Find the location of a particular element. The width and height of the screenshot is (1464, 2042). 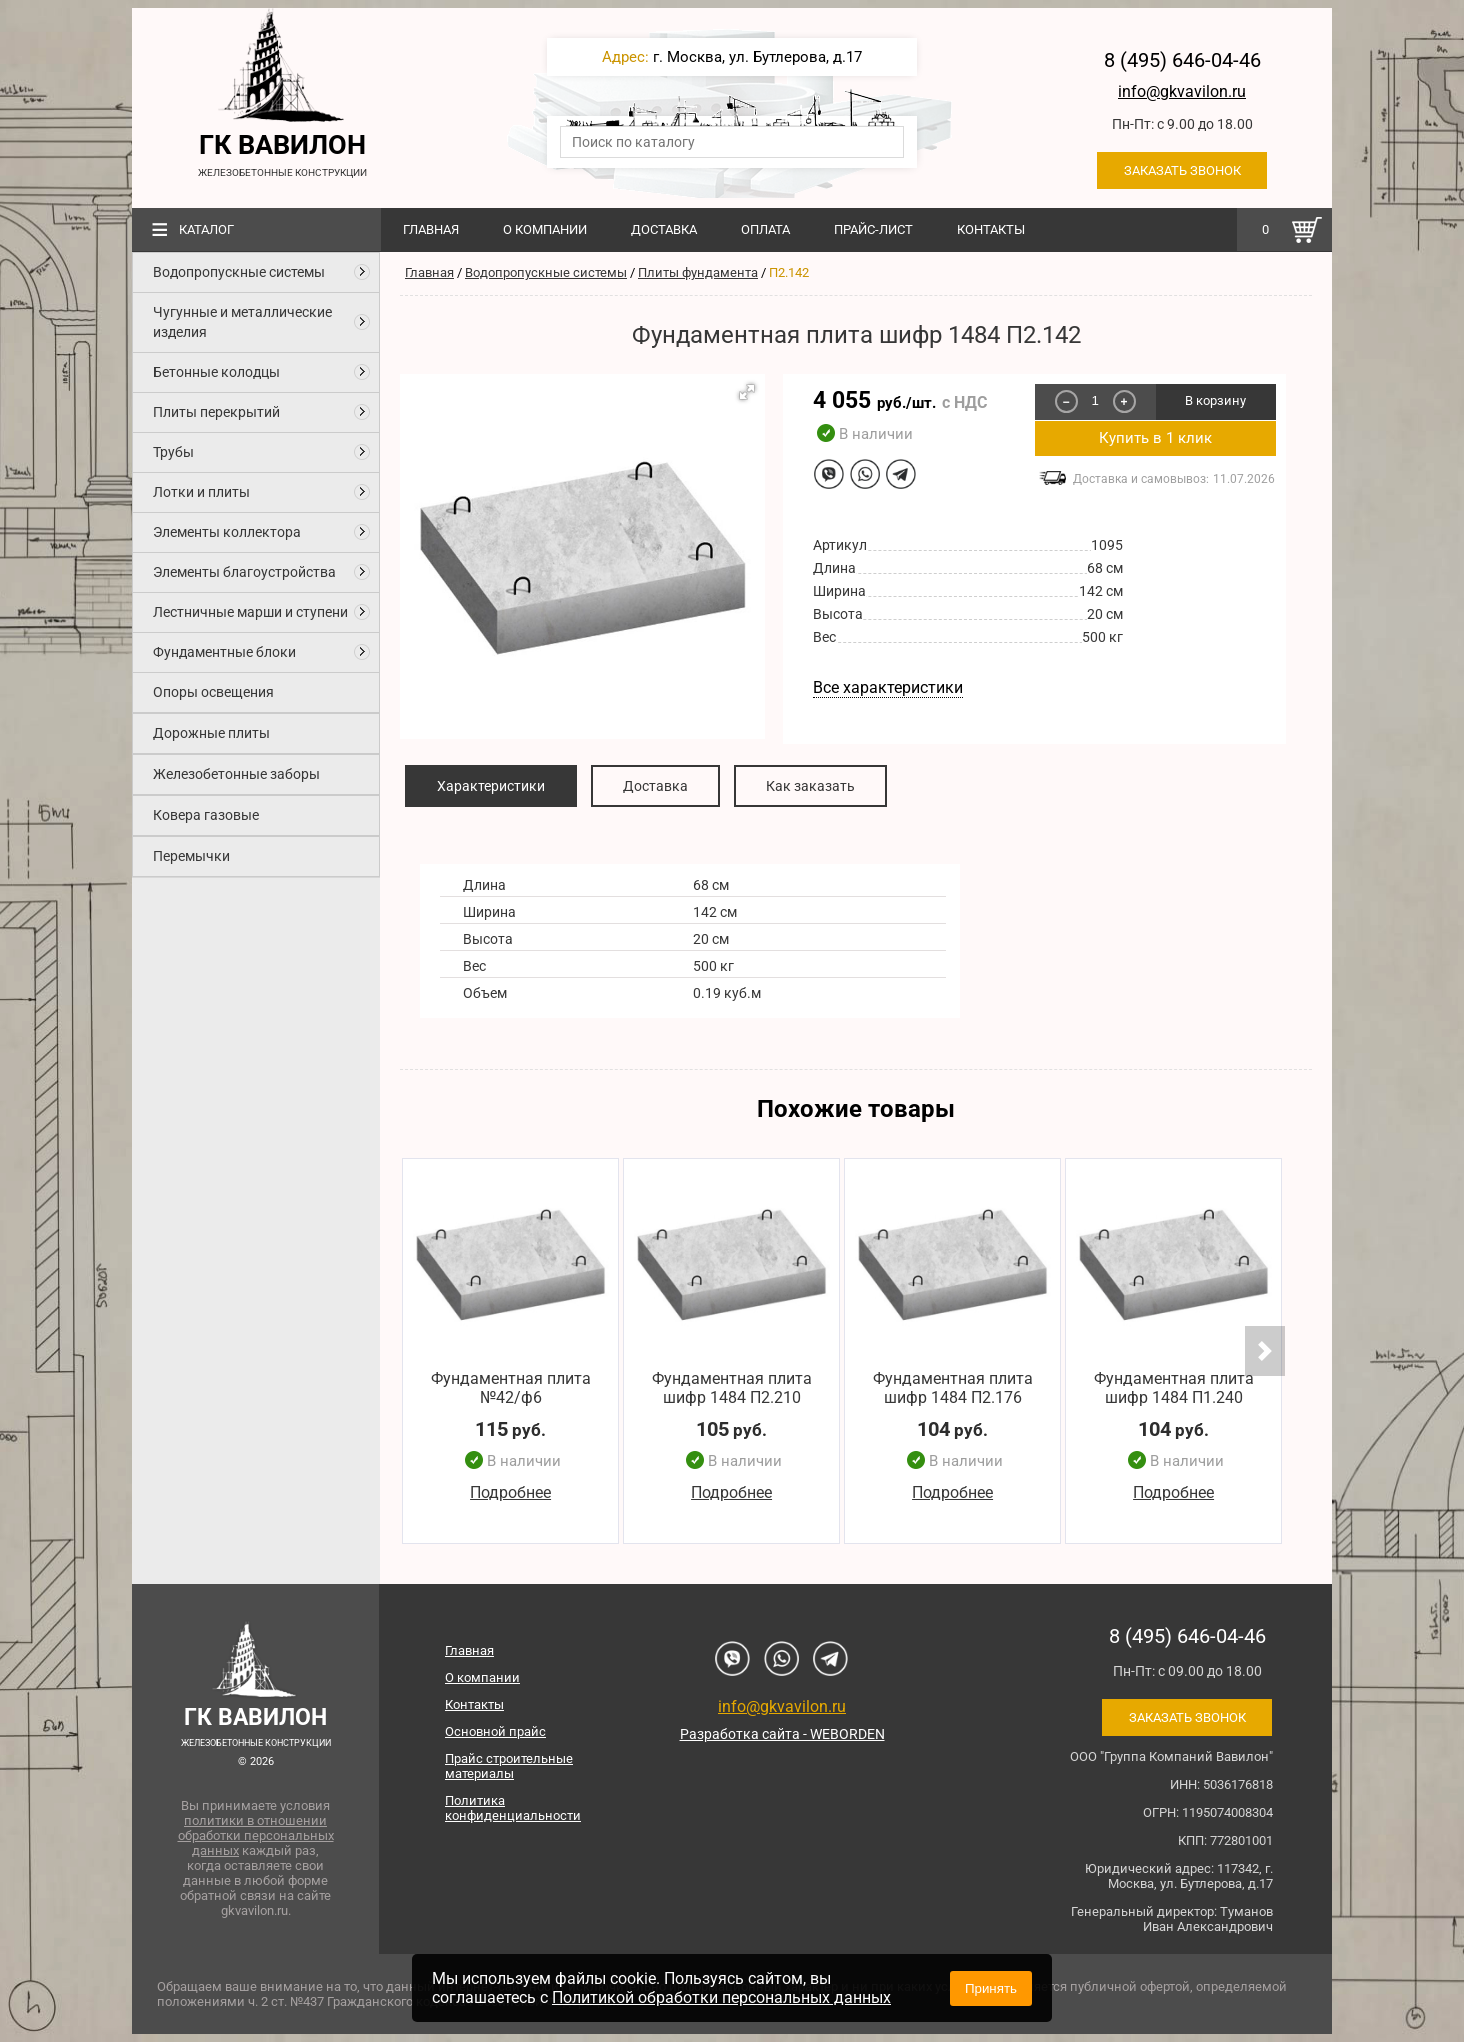

8 (495) 646-04-46 is located at coordinates (1182, 60).